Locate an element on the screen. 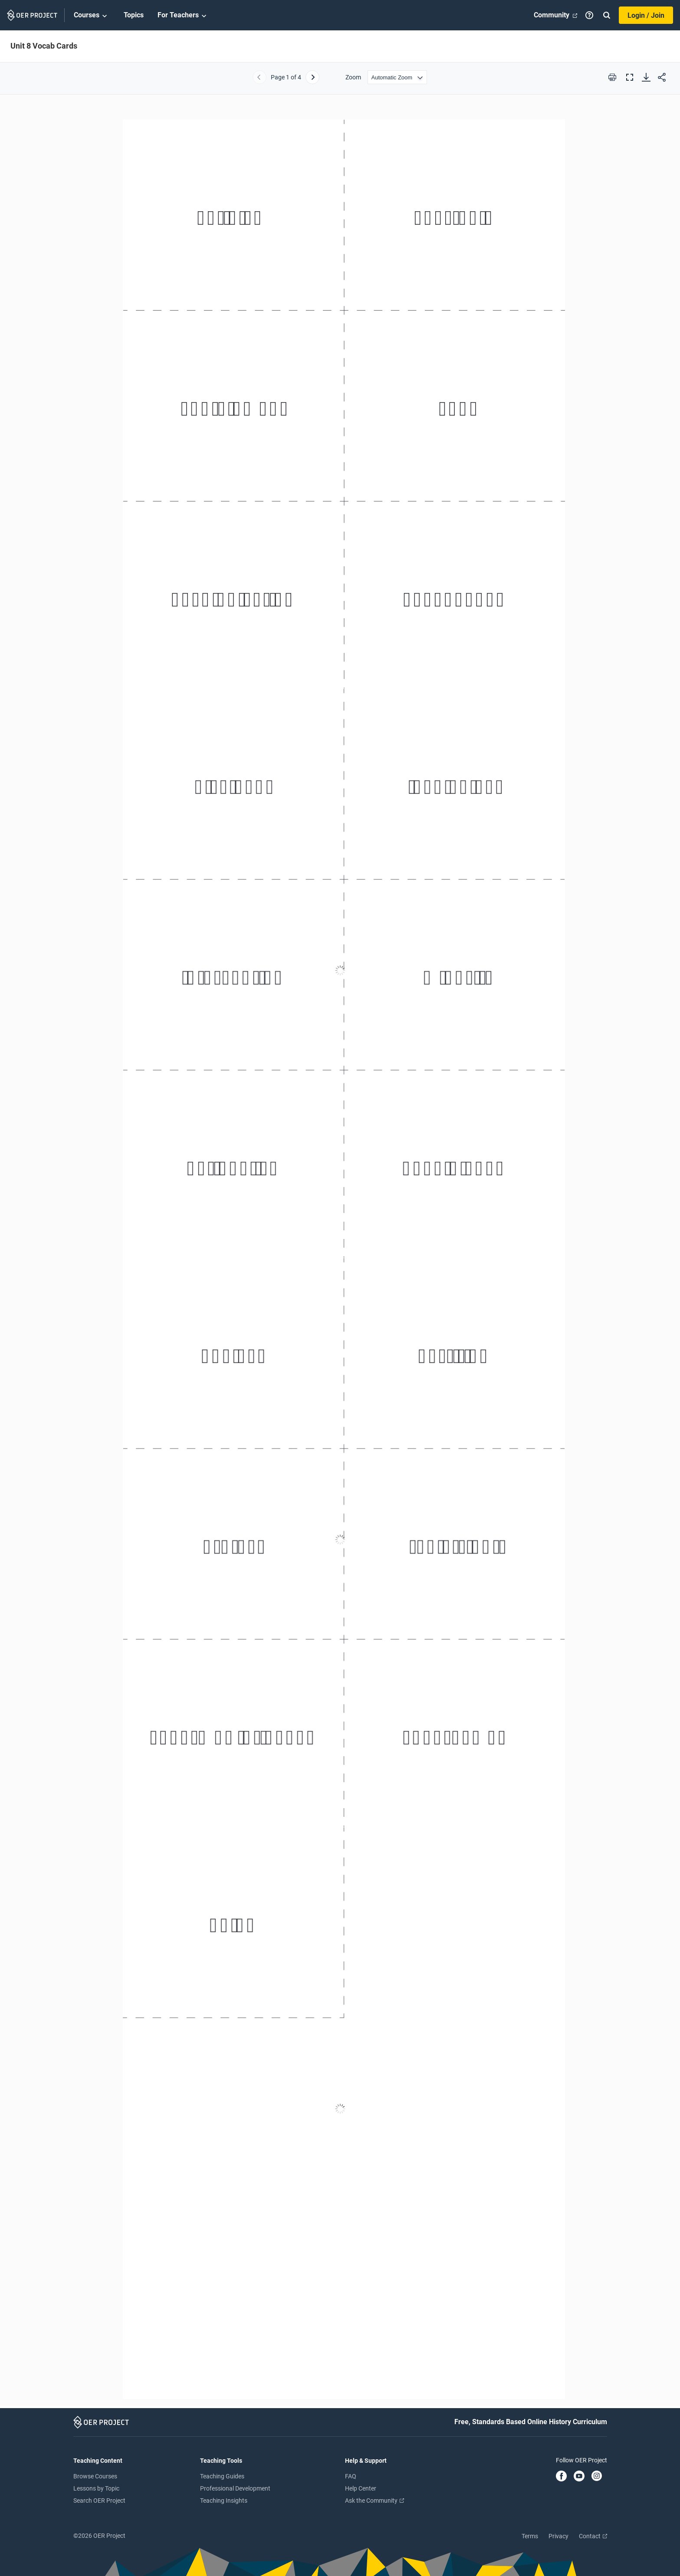 This screenshot has height=2576, width=680. Help Center is located at coordinates (360, 2488).